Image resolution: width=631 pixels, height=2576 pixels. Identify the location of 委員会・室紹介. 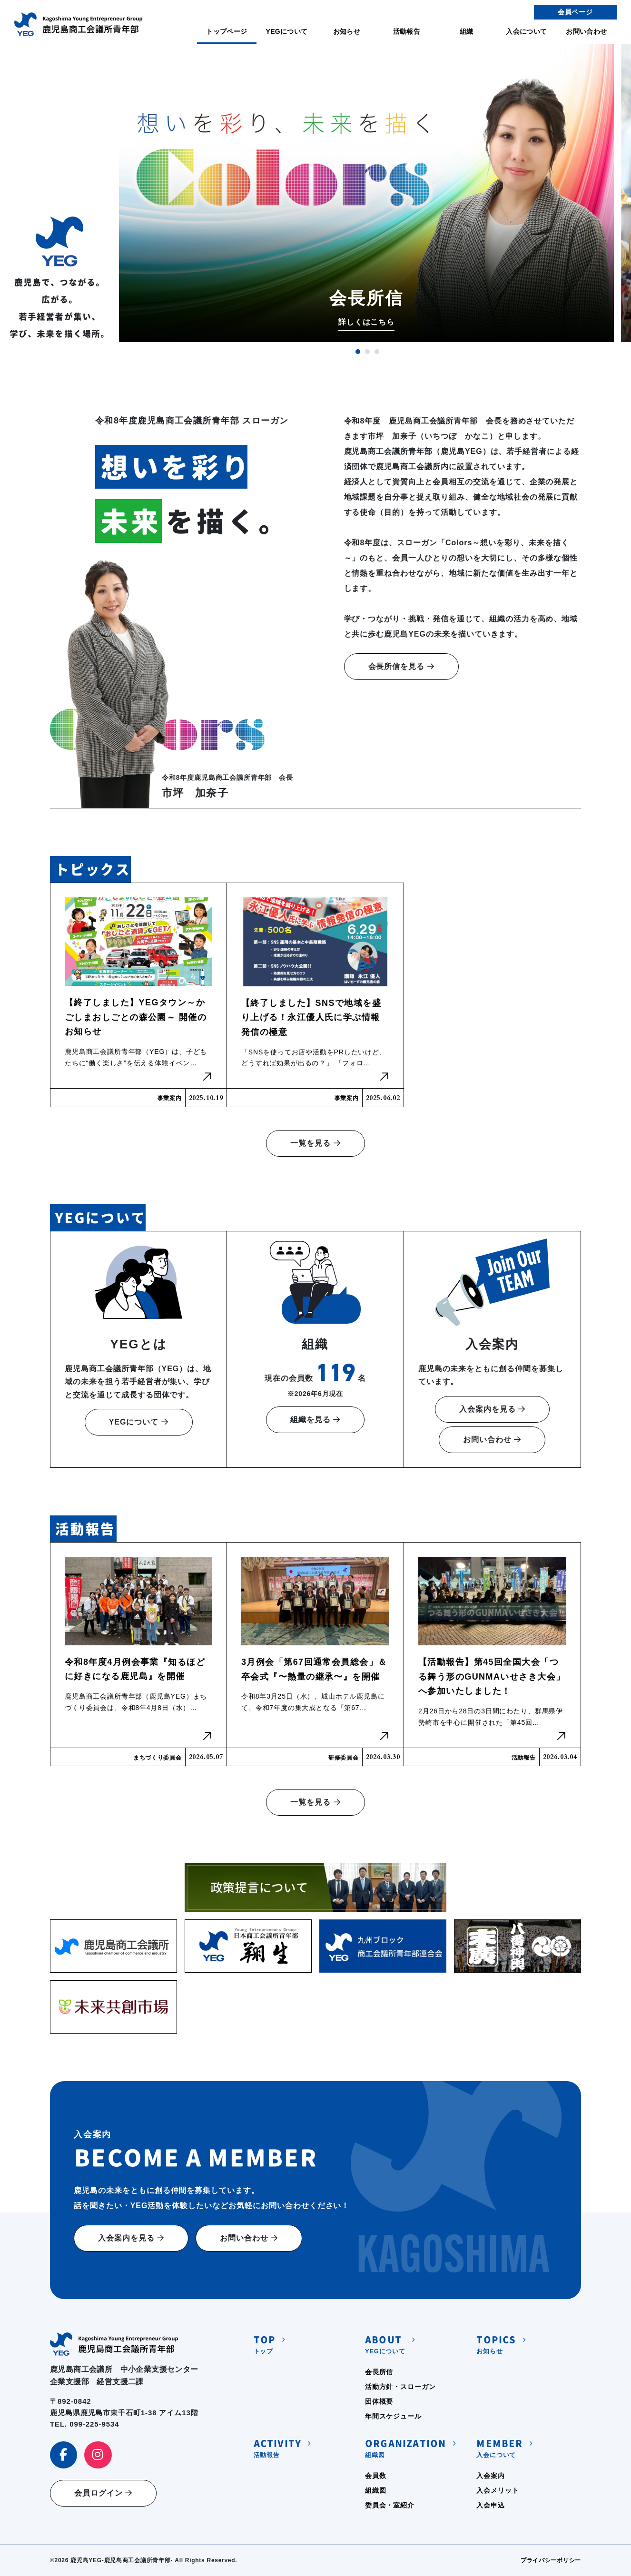
(389, 2505).